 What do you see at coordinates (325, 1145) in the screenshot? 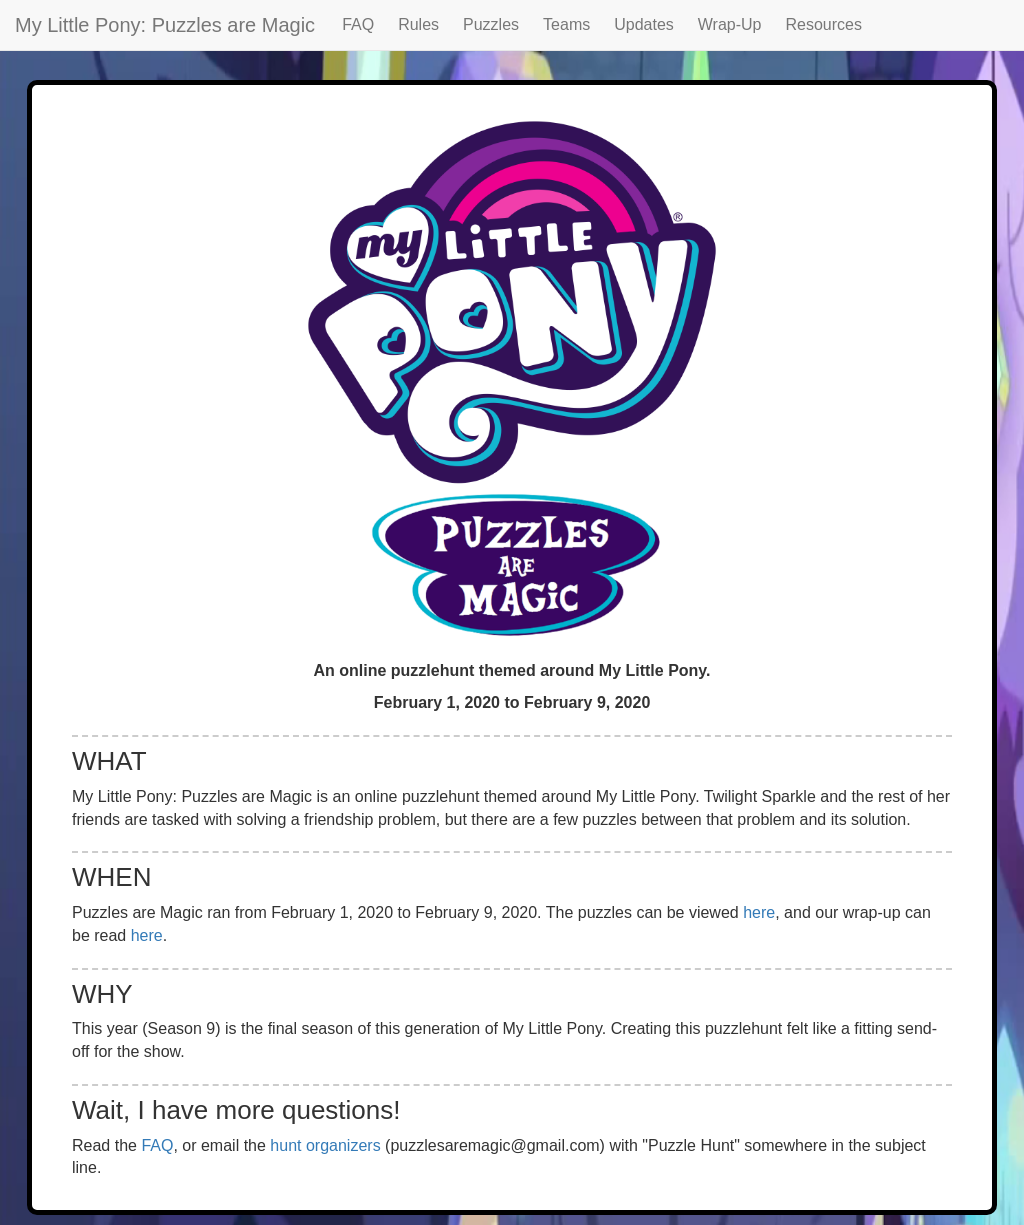
I see `hunt organizers` at bounding box center [325, 1145].